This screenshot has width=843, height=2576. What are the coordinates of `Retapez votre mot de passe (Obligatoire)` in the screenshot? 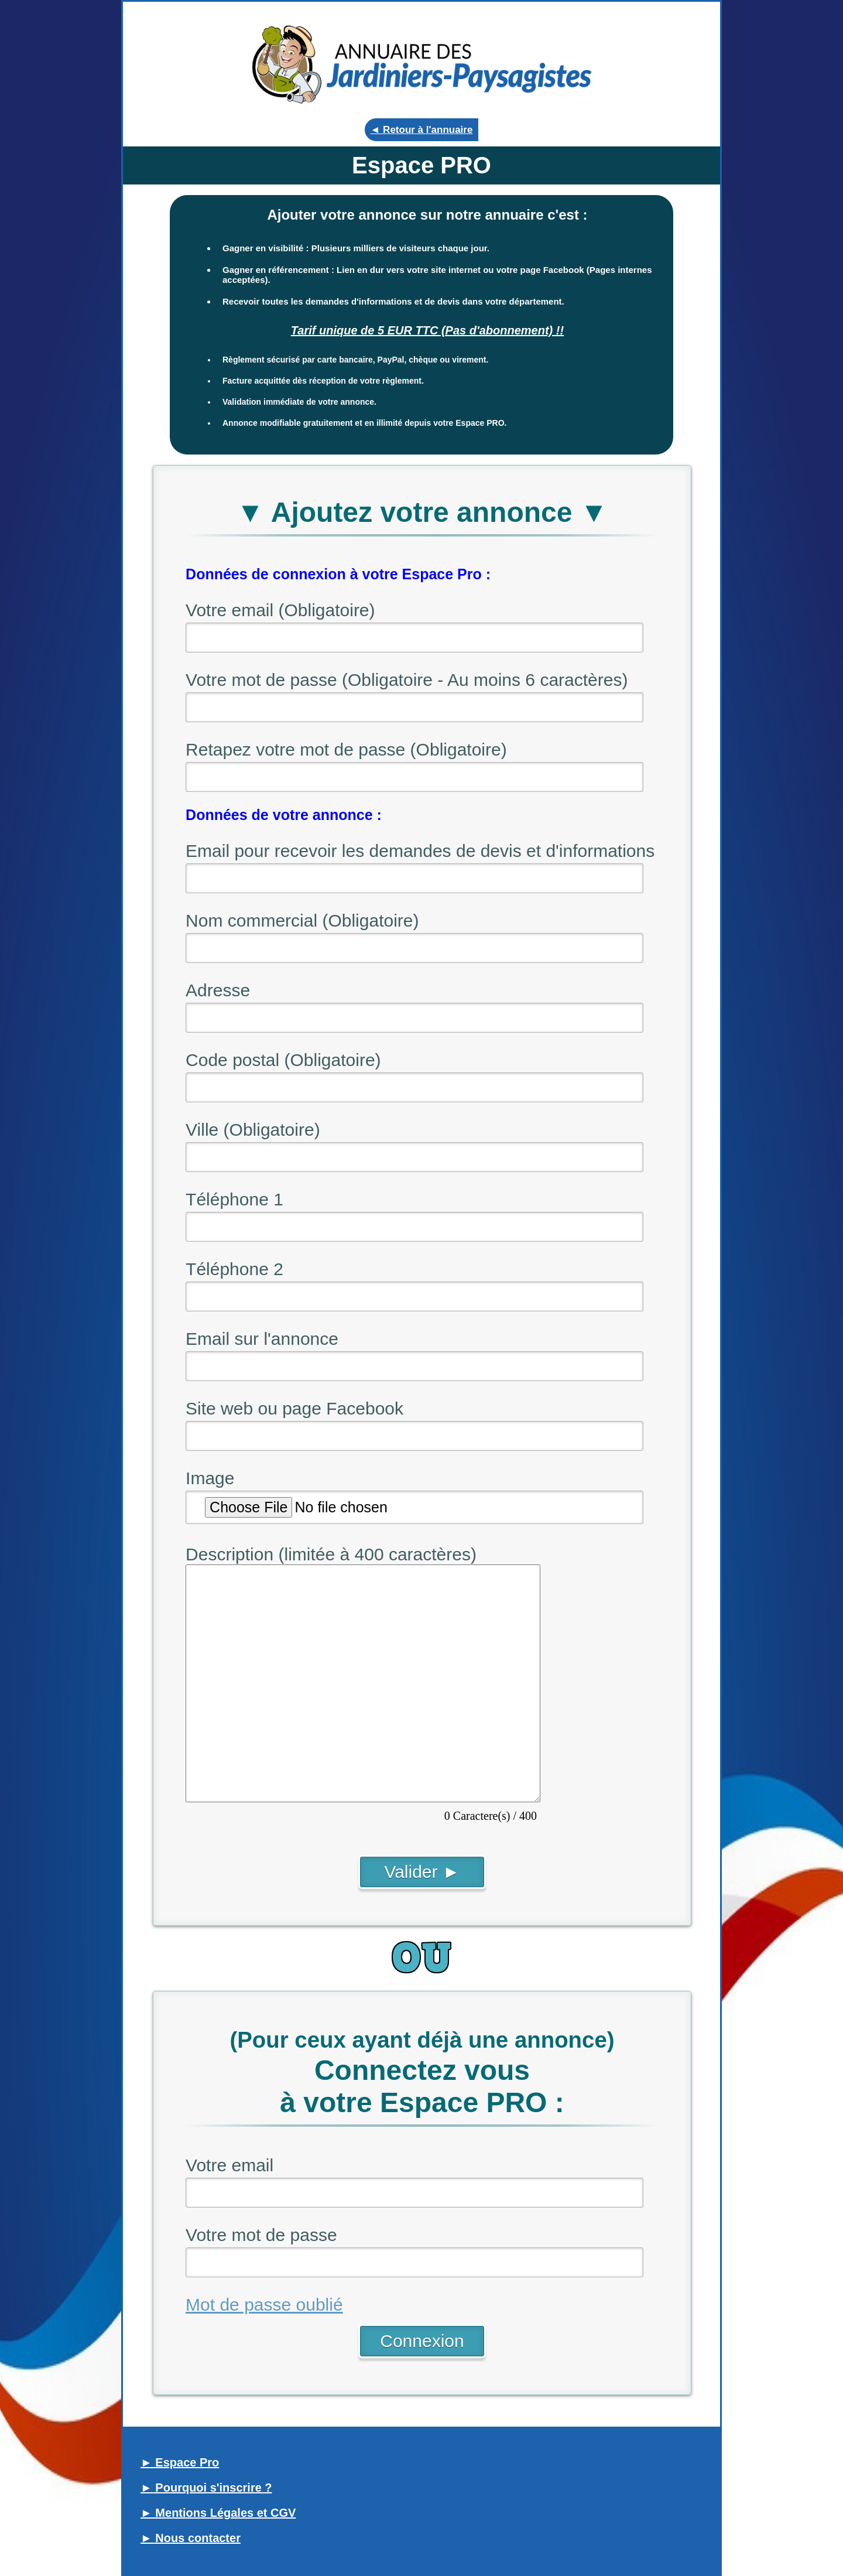 It's located at (346, 749).